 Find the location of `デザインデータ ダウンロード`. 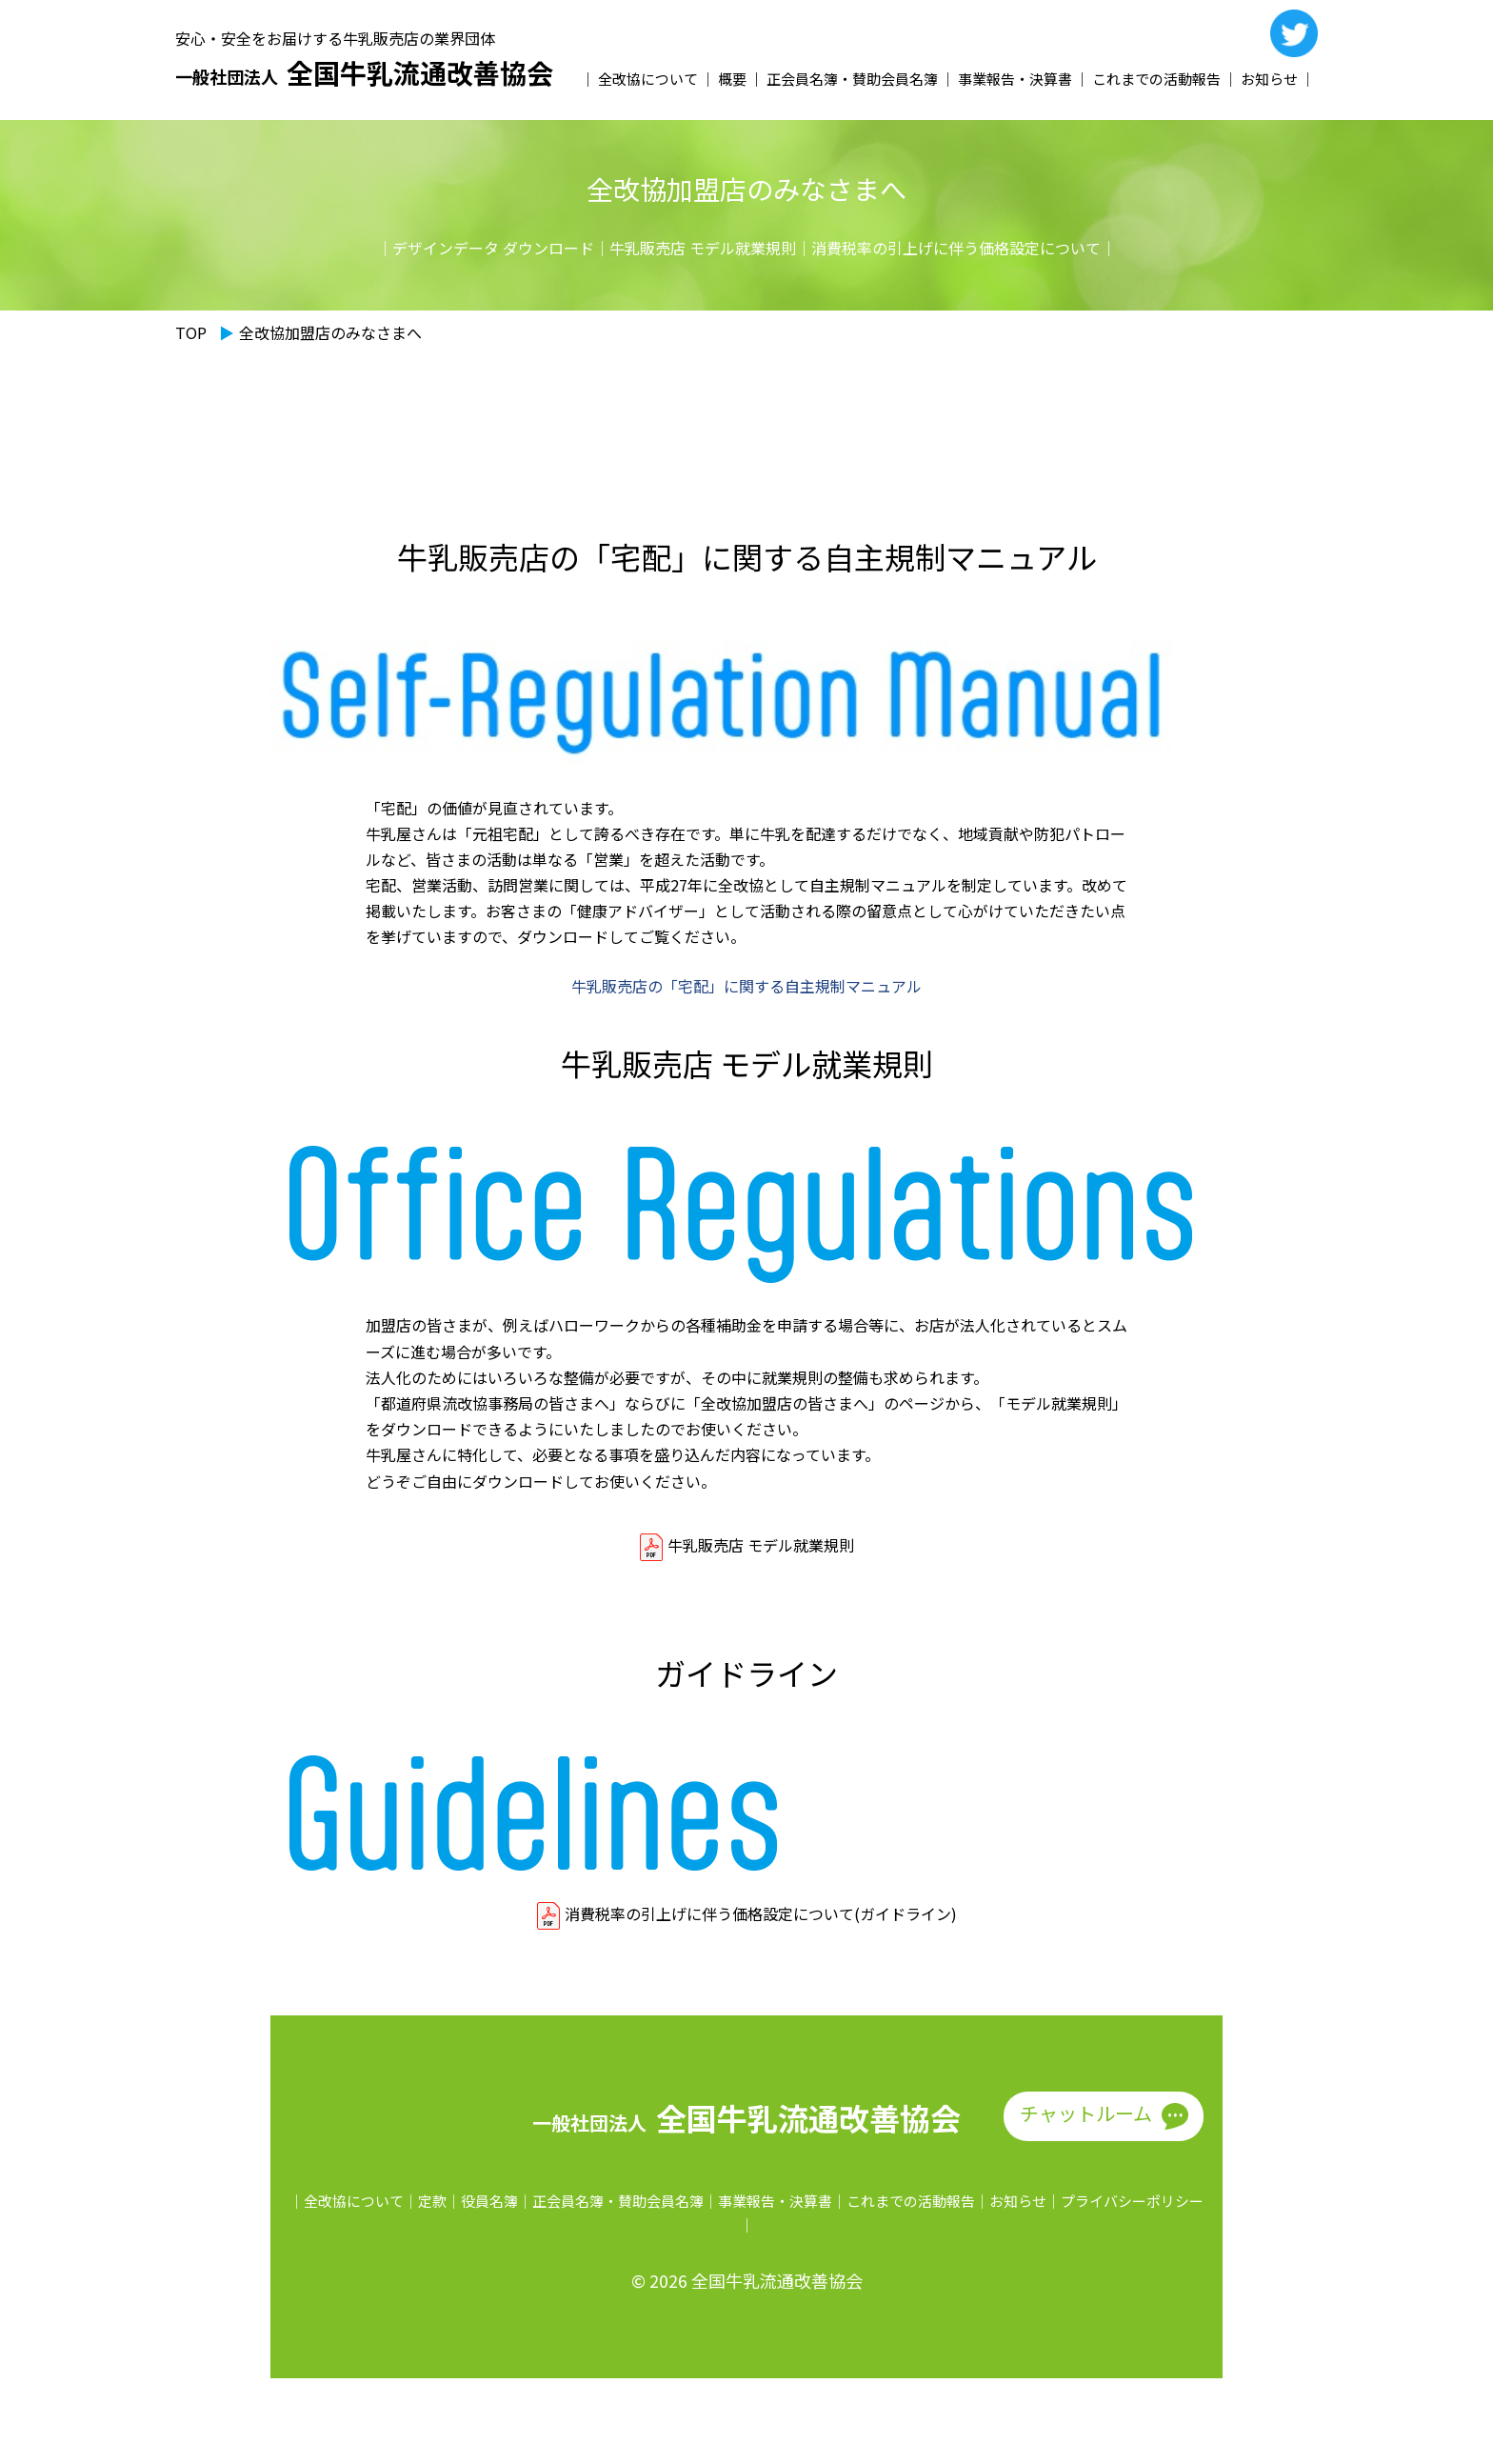

デザインデータ ダウンロード is located at coordinates (493, 247).